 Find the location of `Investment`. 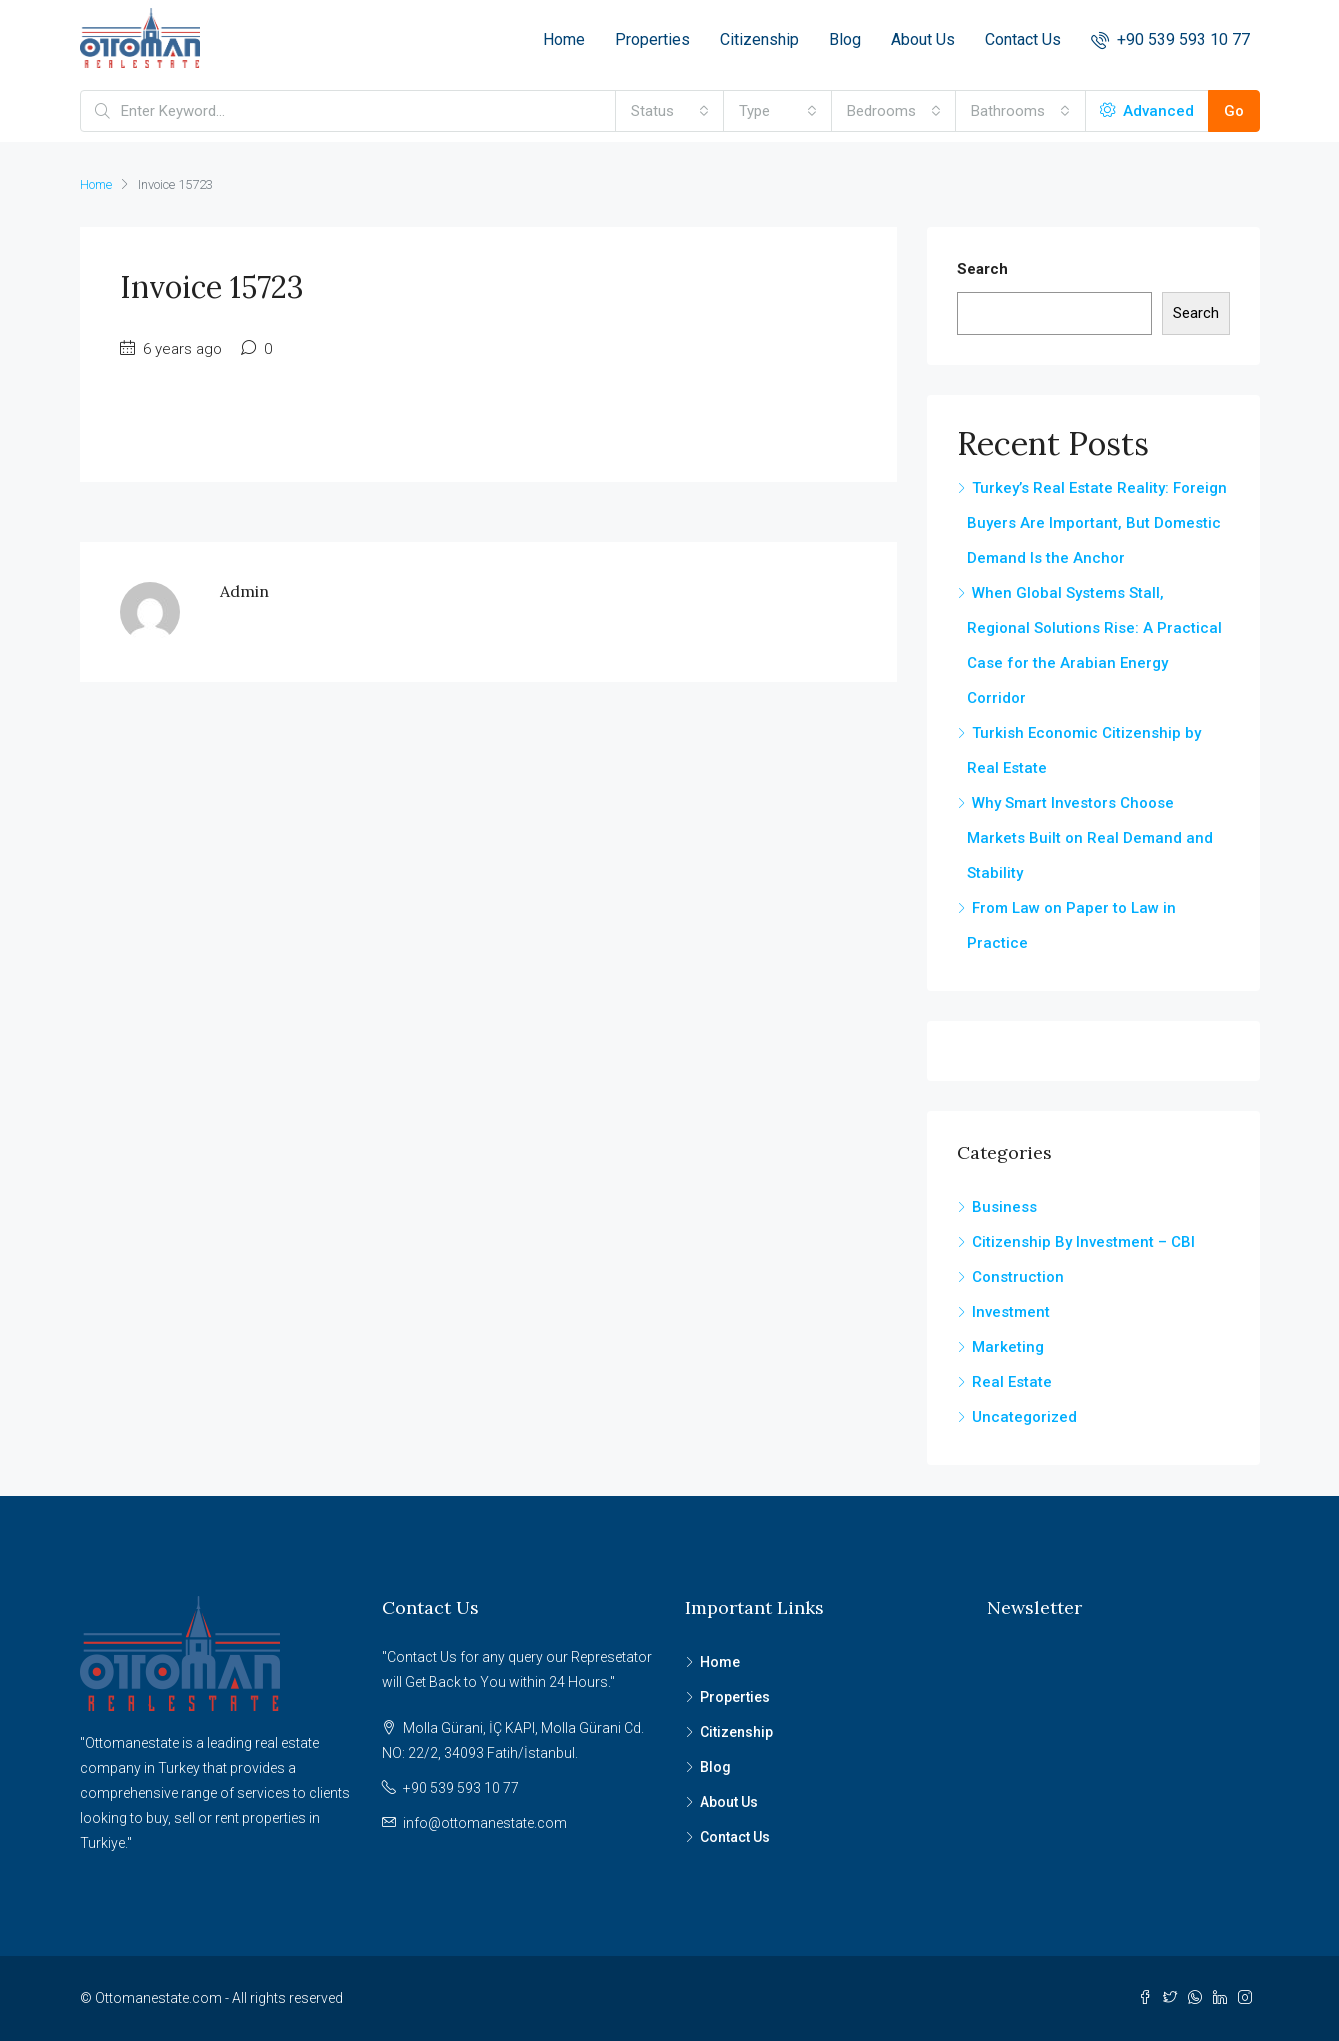

Investment is located at coordinates (1011, 1312).